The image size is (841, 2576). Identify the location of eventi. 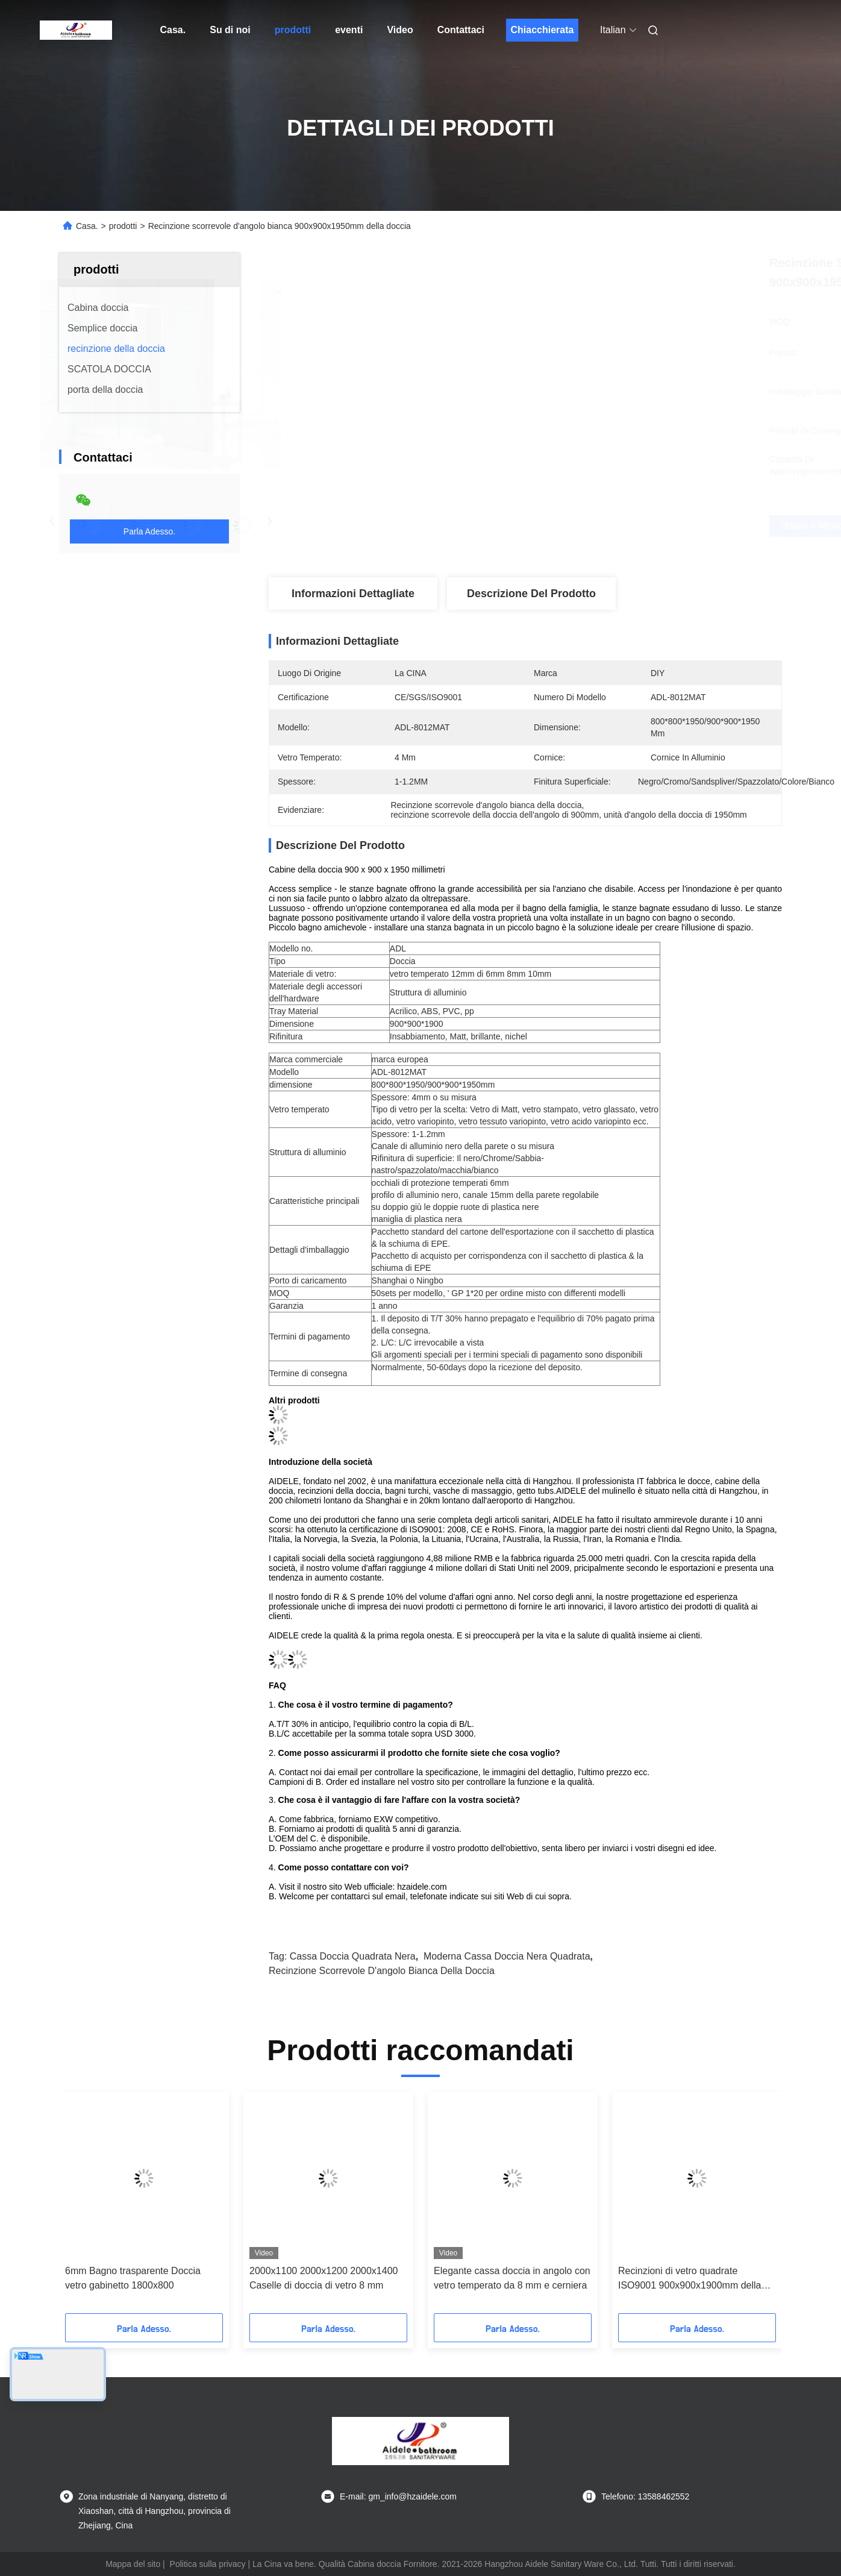
(349, 30).